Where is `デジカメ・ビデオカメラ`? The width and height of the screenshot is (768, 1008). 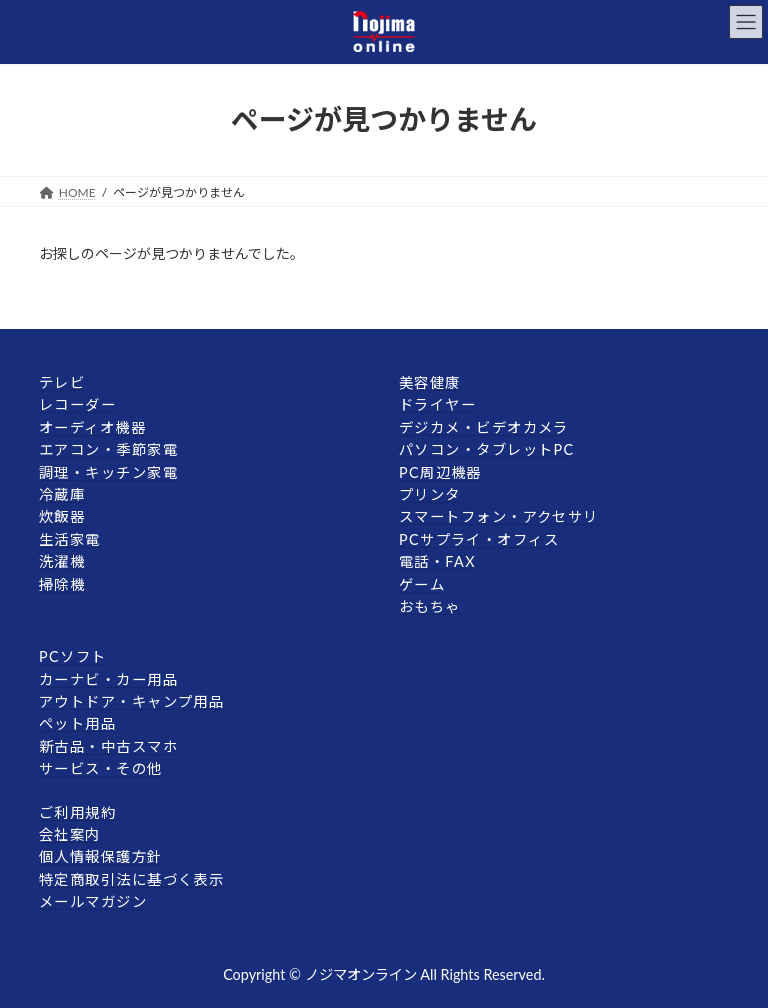 デジカメ・ビデオカメラ is located at coordinates (484, 427).